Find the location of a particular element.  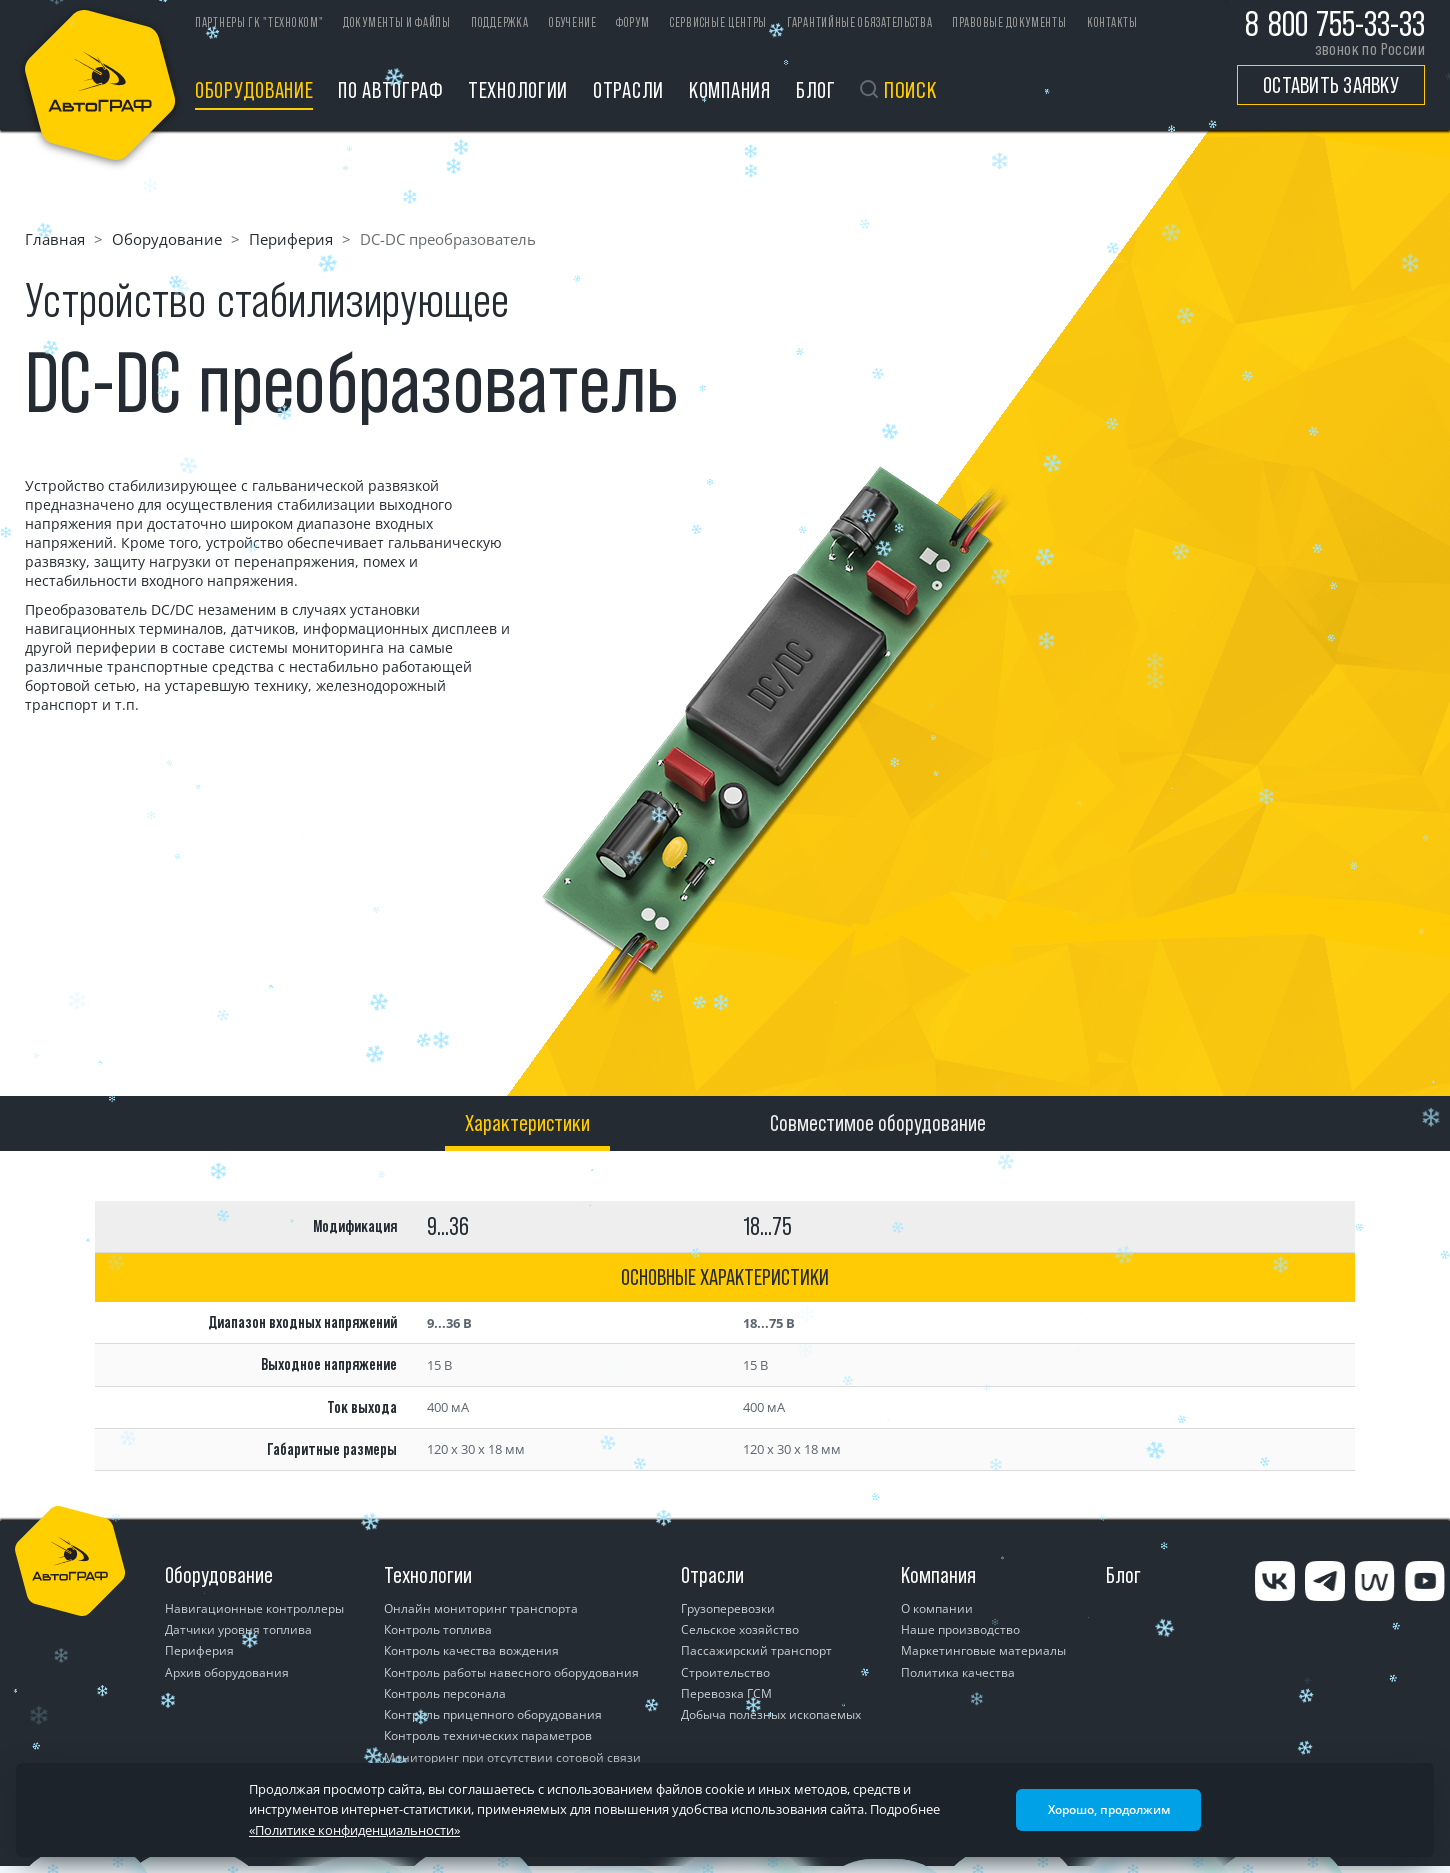

О компании is located at coordinates (937, 1608).